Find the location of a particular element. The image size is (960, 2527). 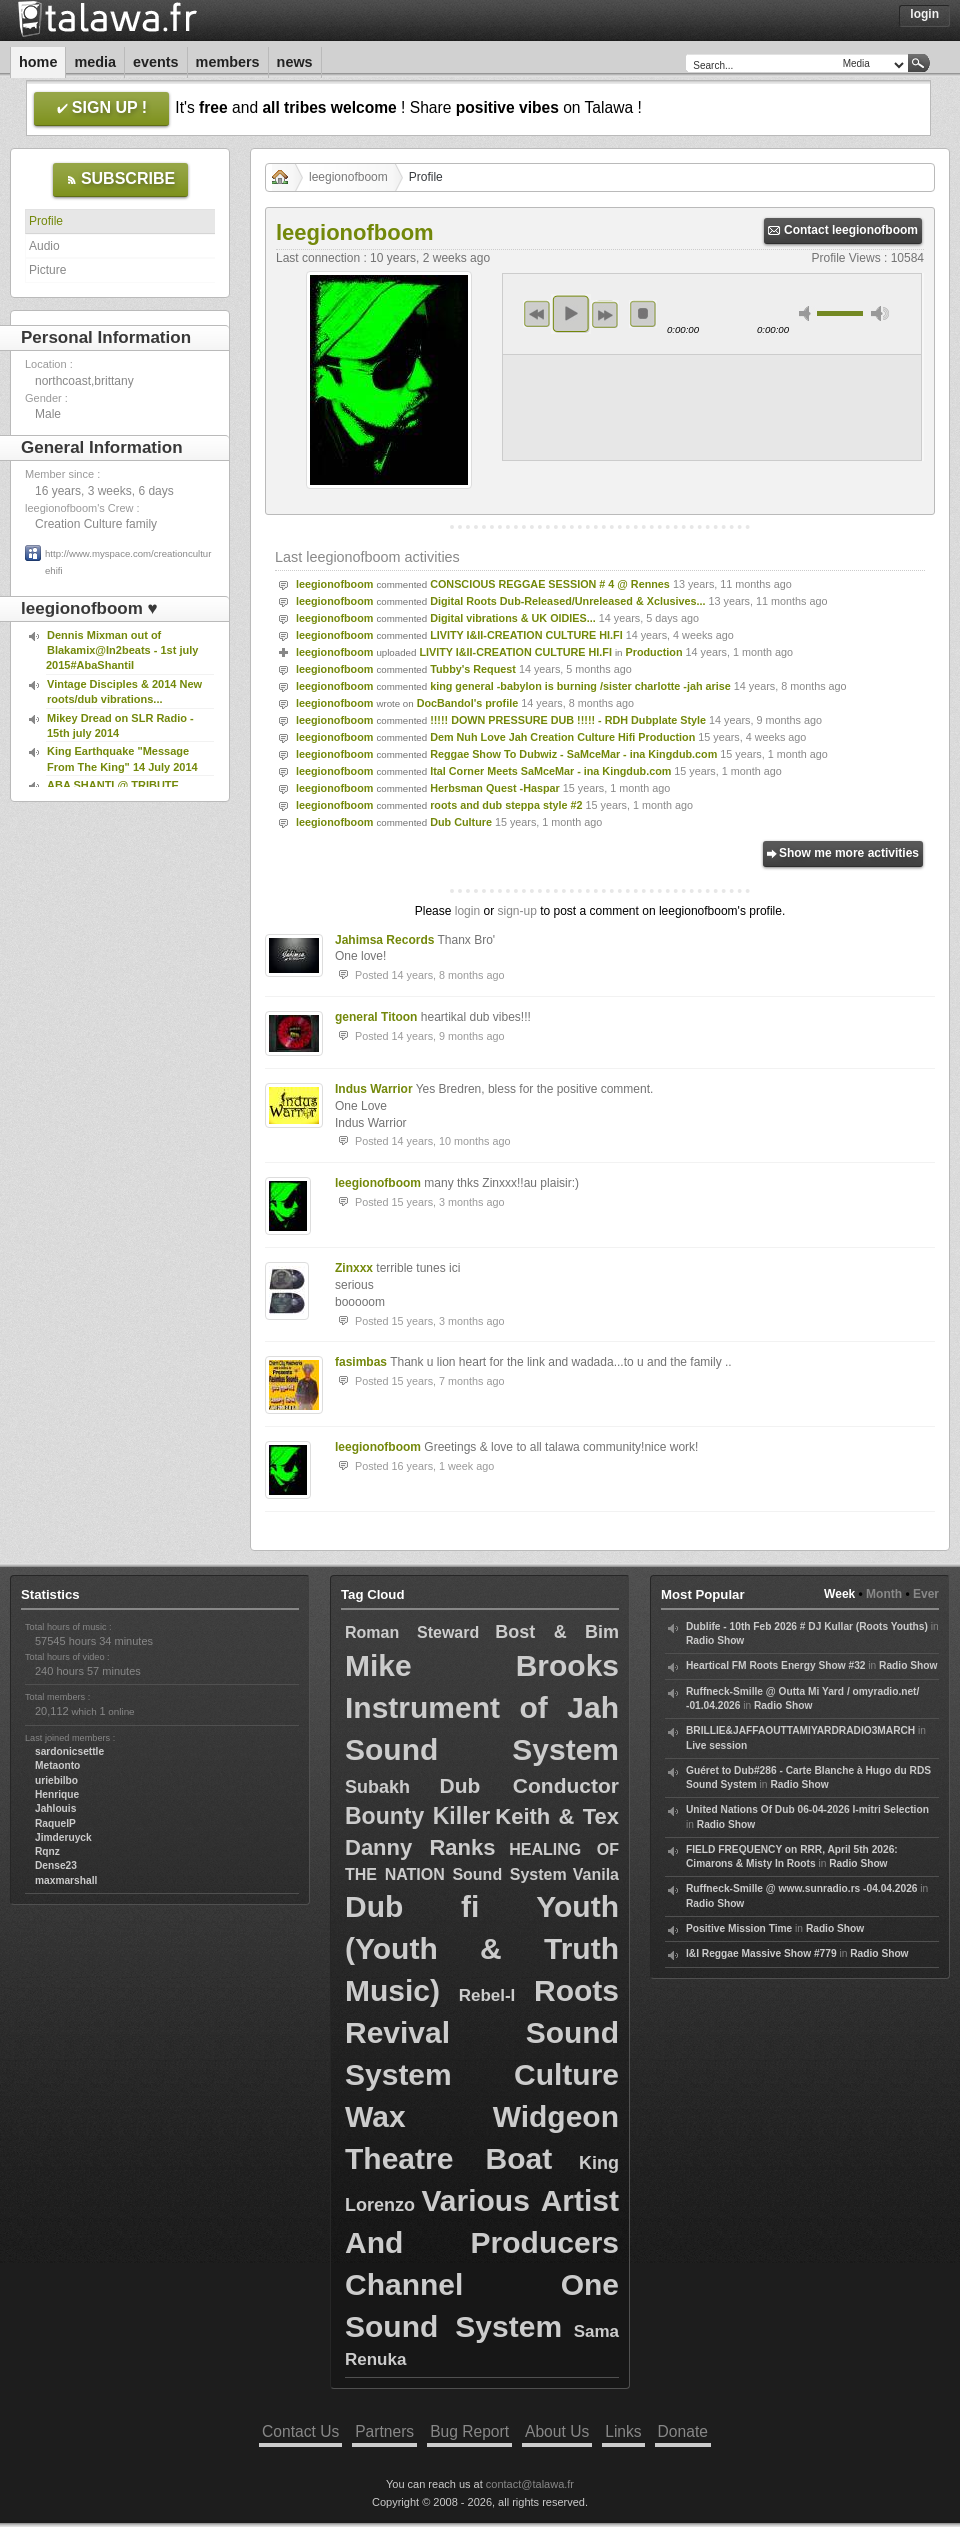

Home is located at coordinates (38, 62).